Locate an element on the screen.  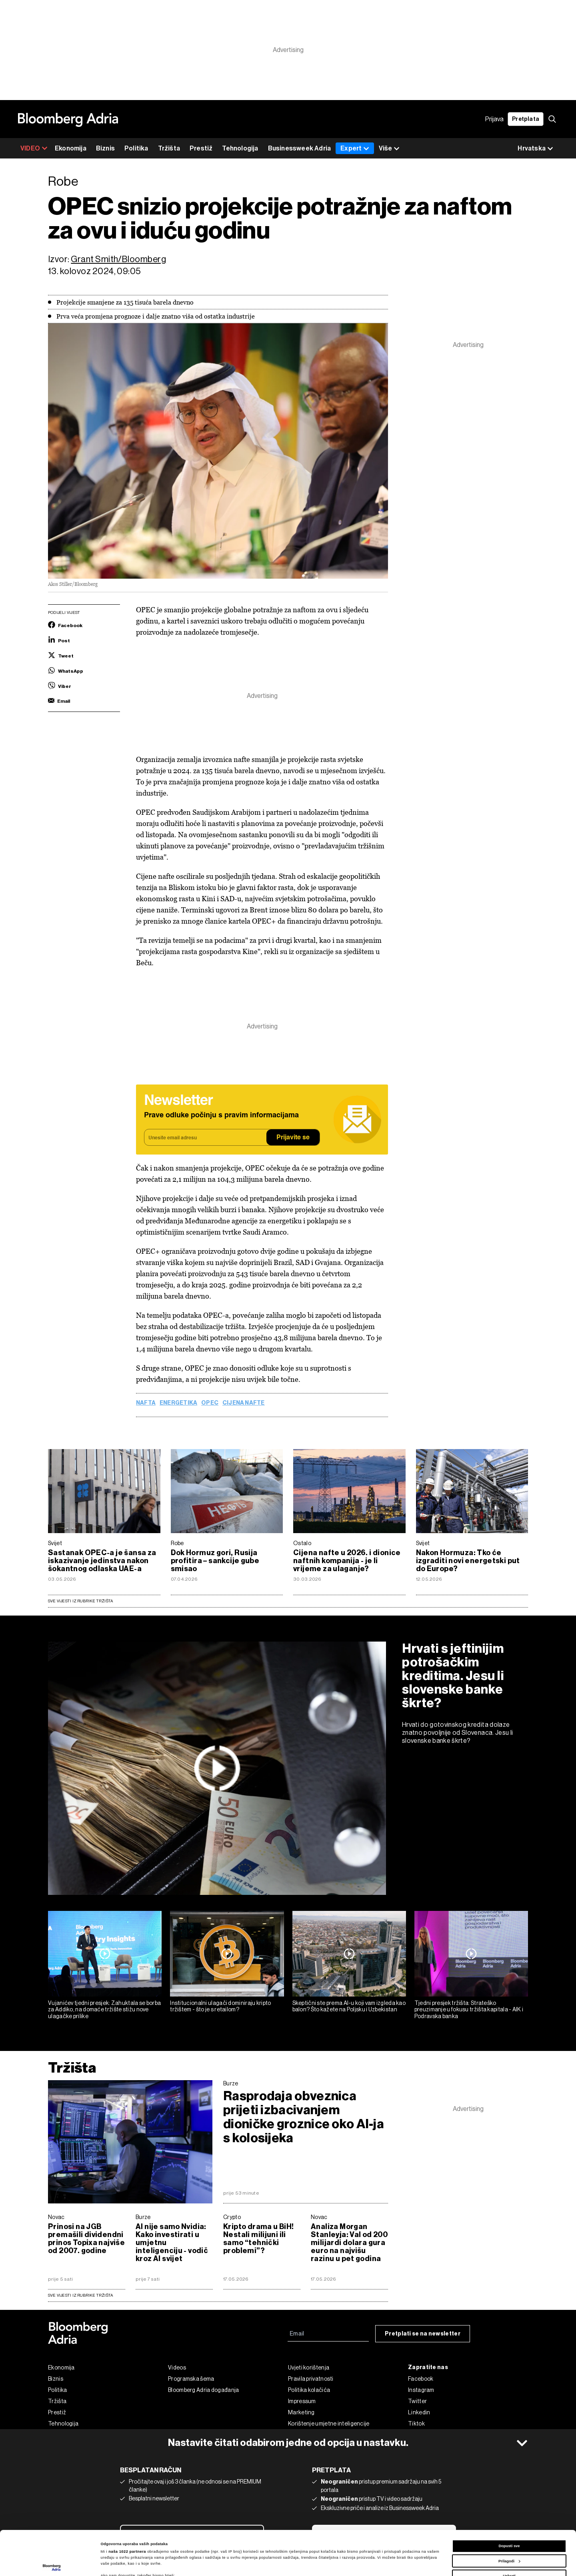
Robe is located at coordinates (177, 1543).